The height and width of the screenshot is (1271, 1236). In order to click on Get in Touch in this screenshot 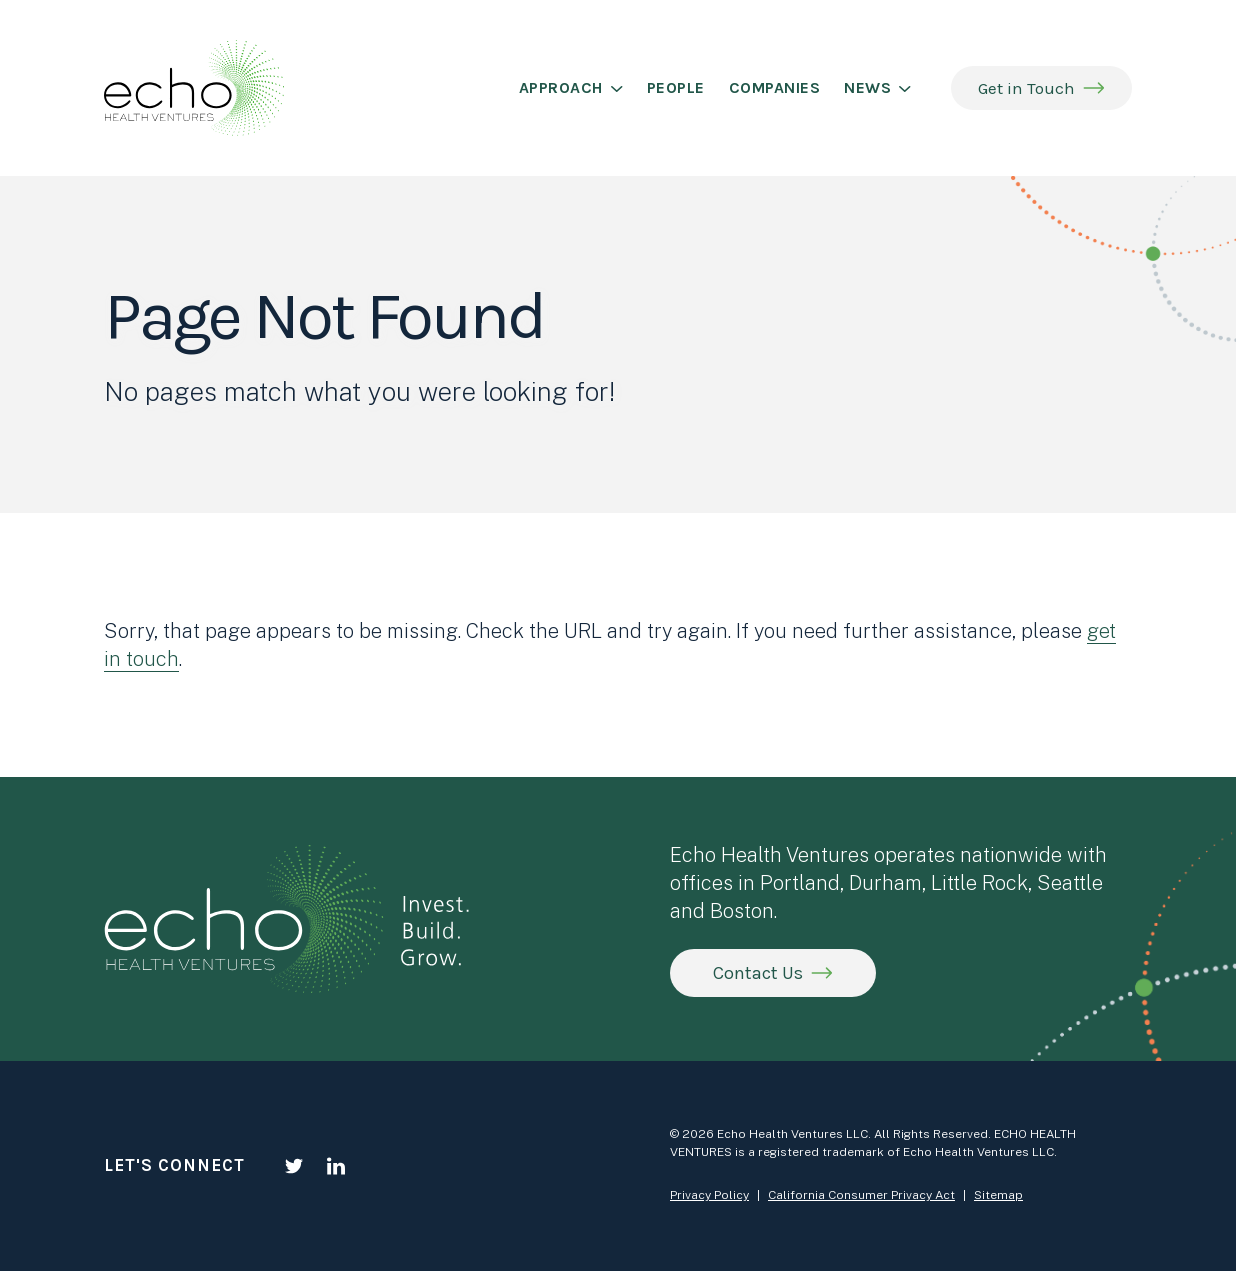, I will do `click(1026, 88)`.